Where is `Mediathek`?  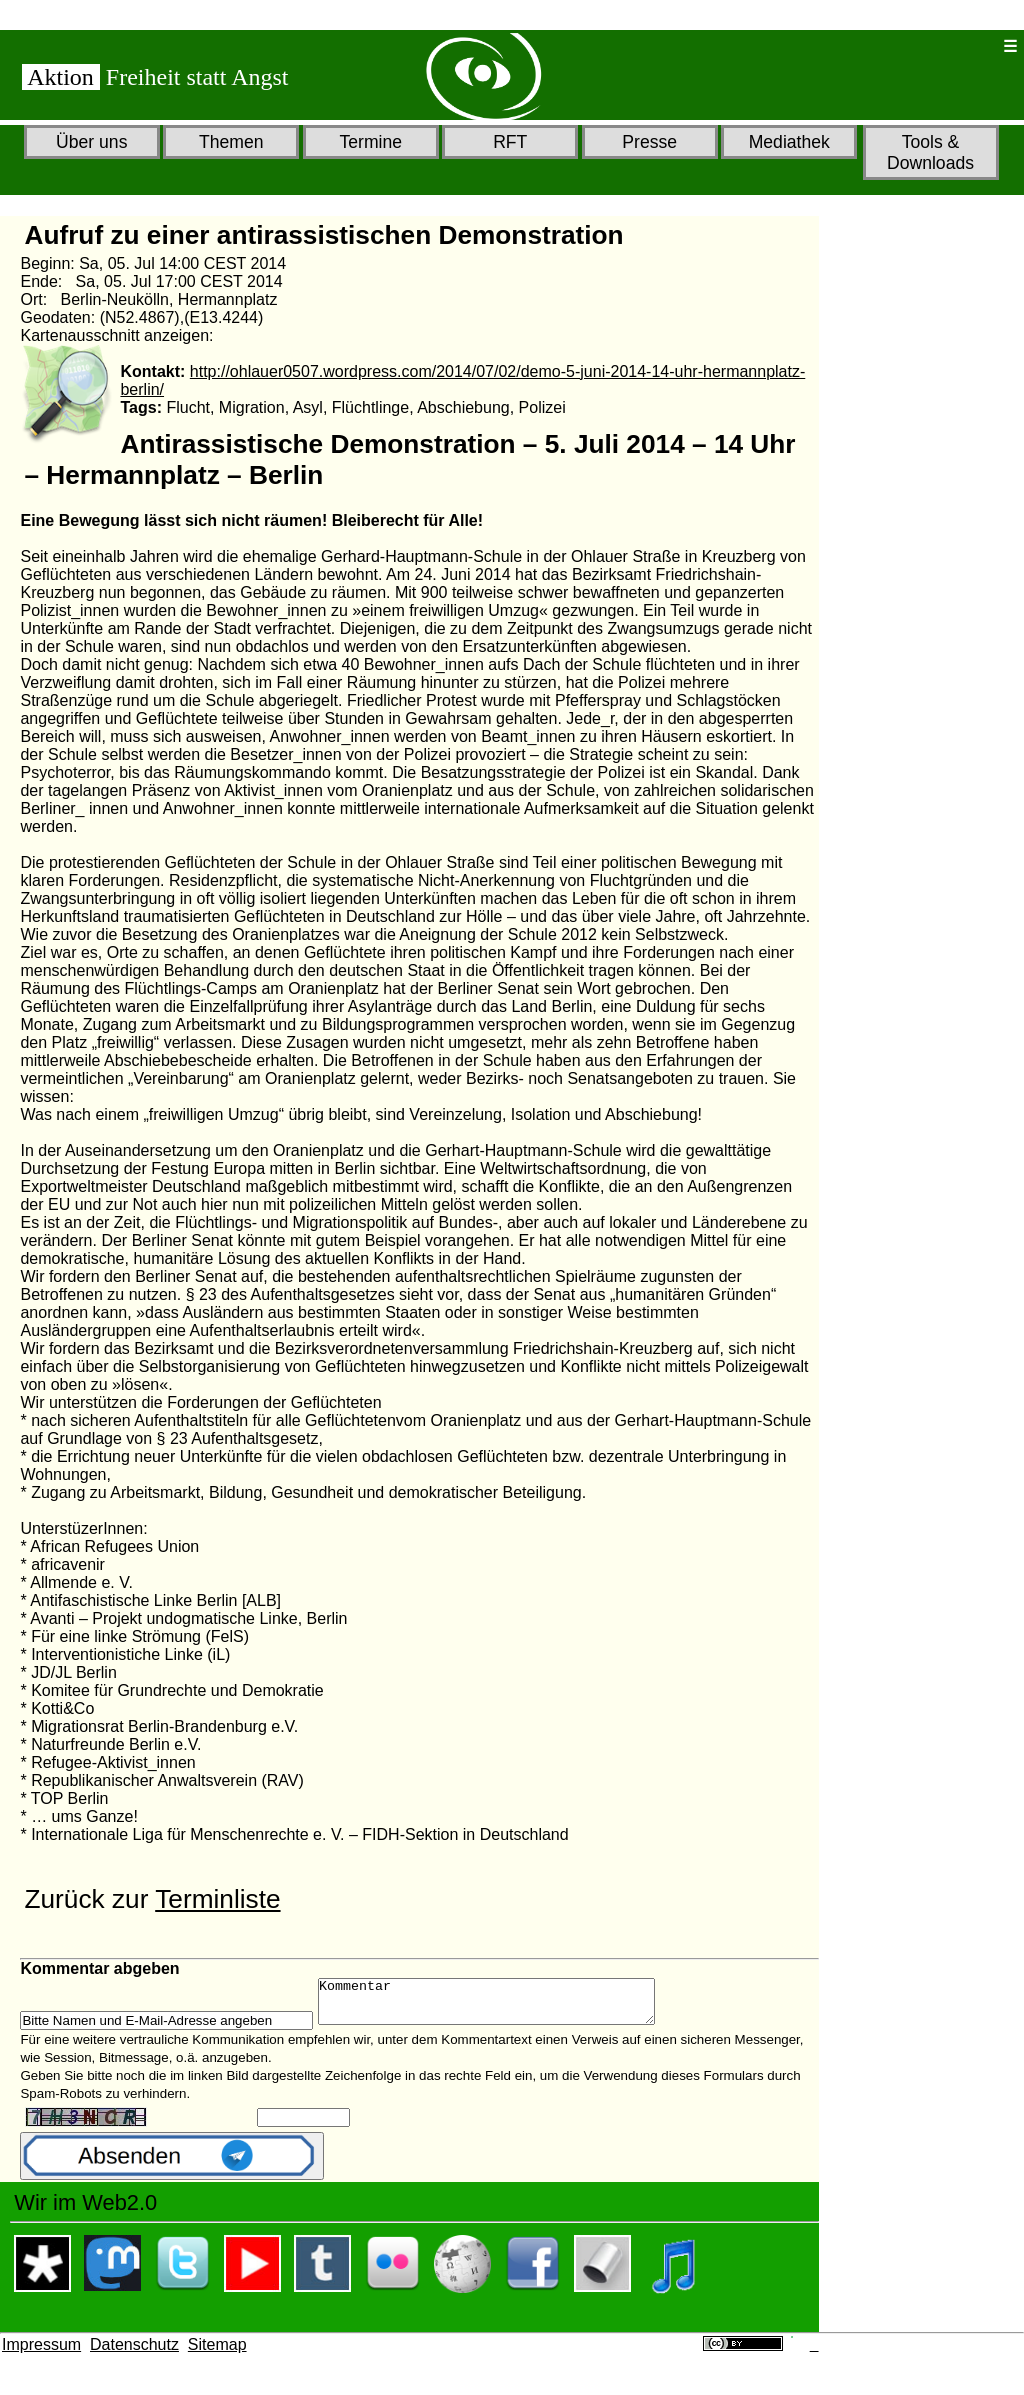 Mediathek is located at coordinates (789, 142).